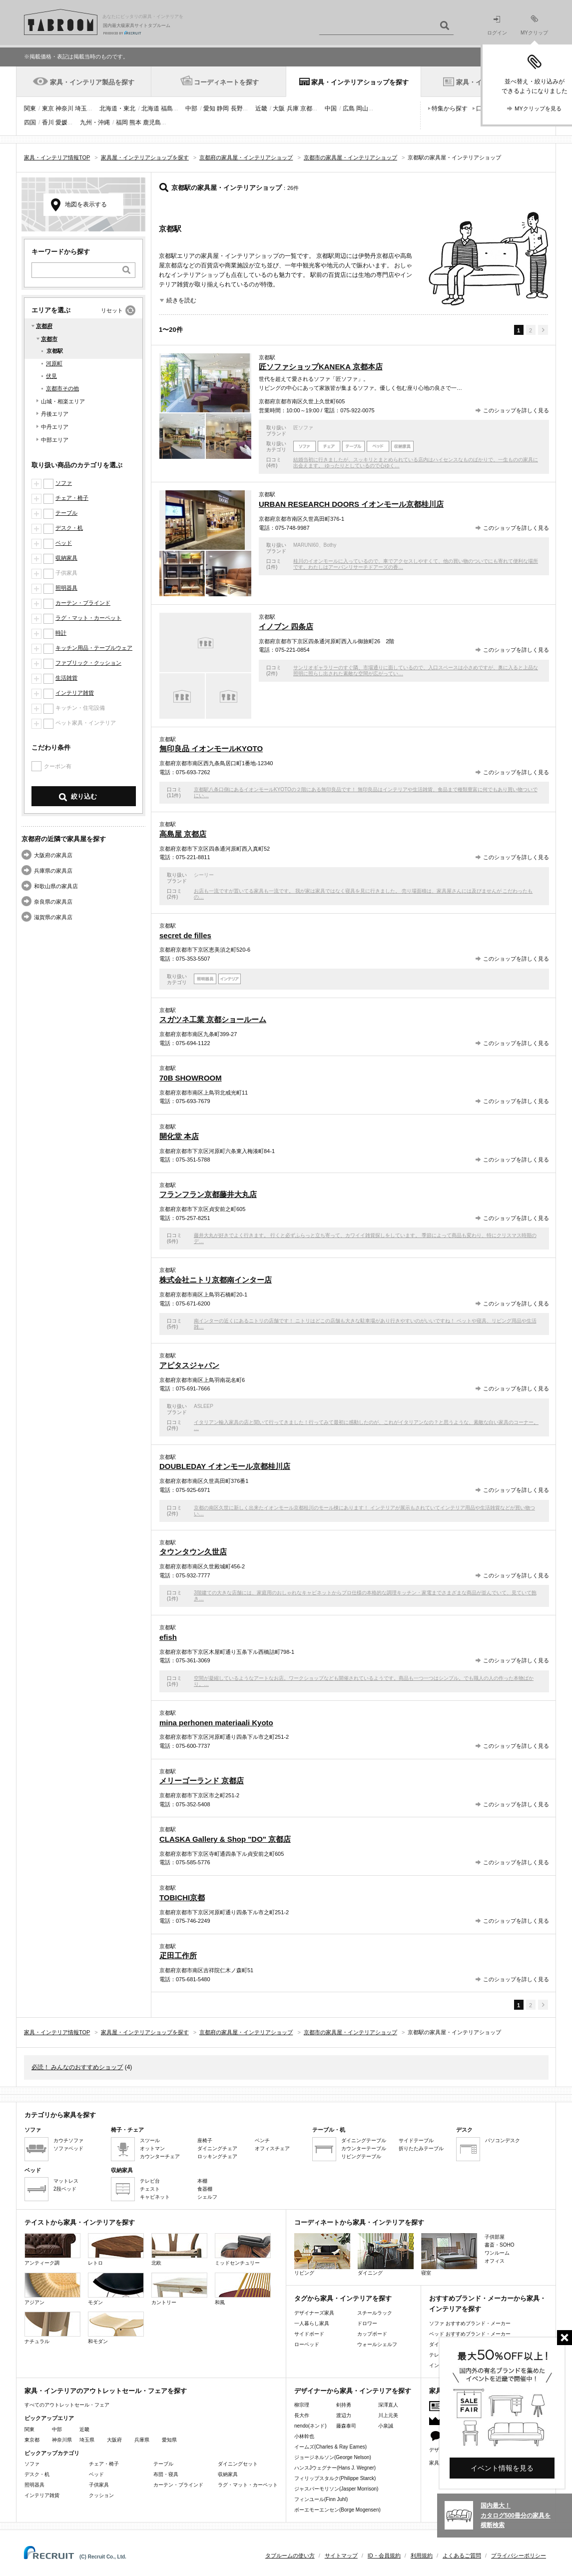  I want to click on アピタスジャパン, so click(189, 1365).